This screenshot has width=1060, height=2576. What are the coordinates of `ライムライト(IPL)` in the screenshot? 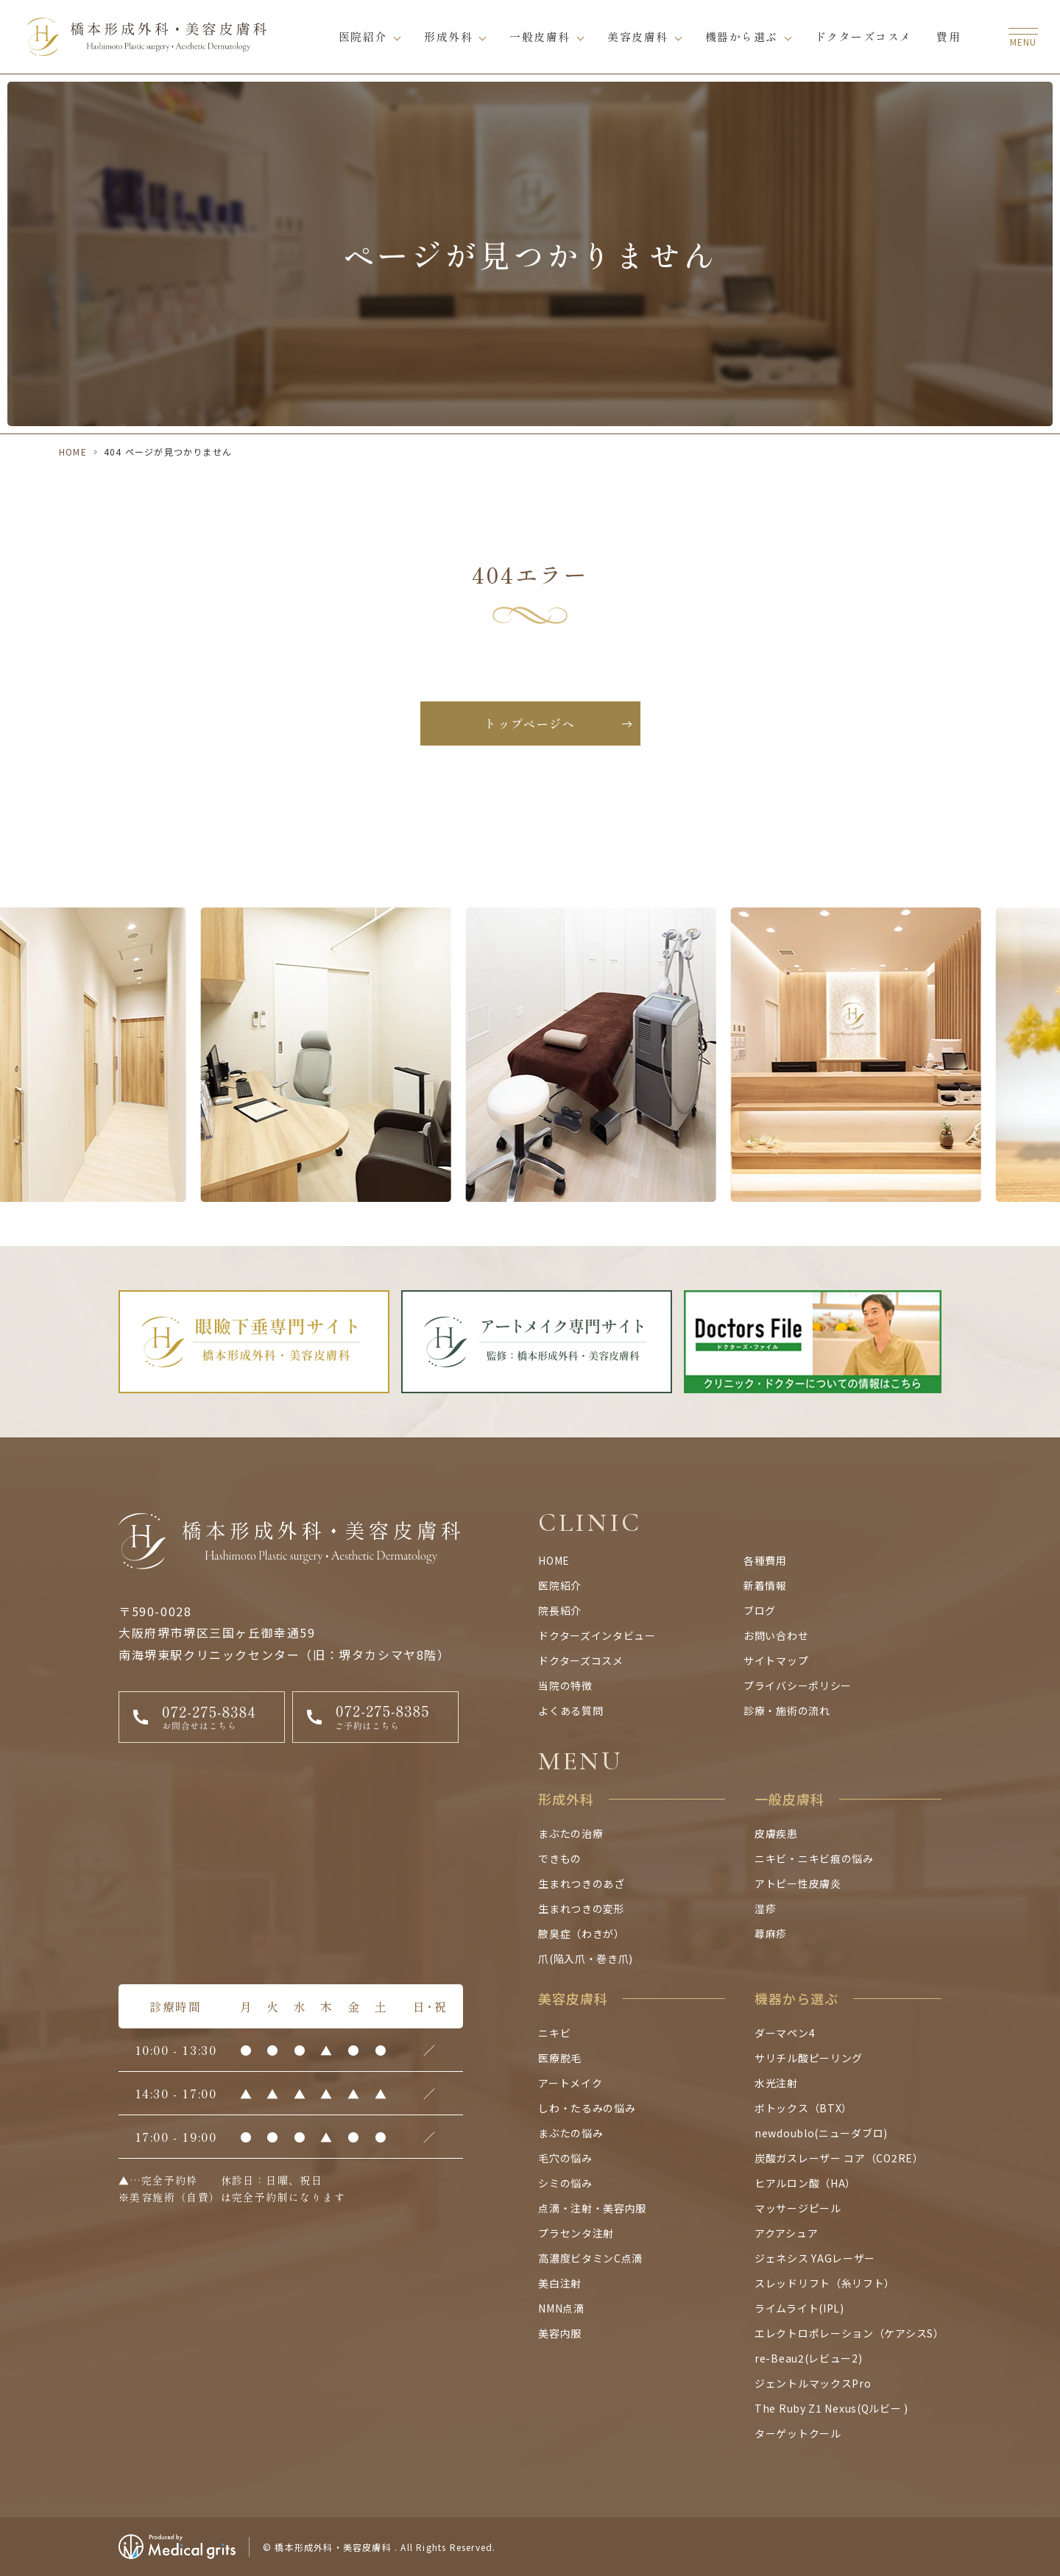 It's located at (799, 2308).